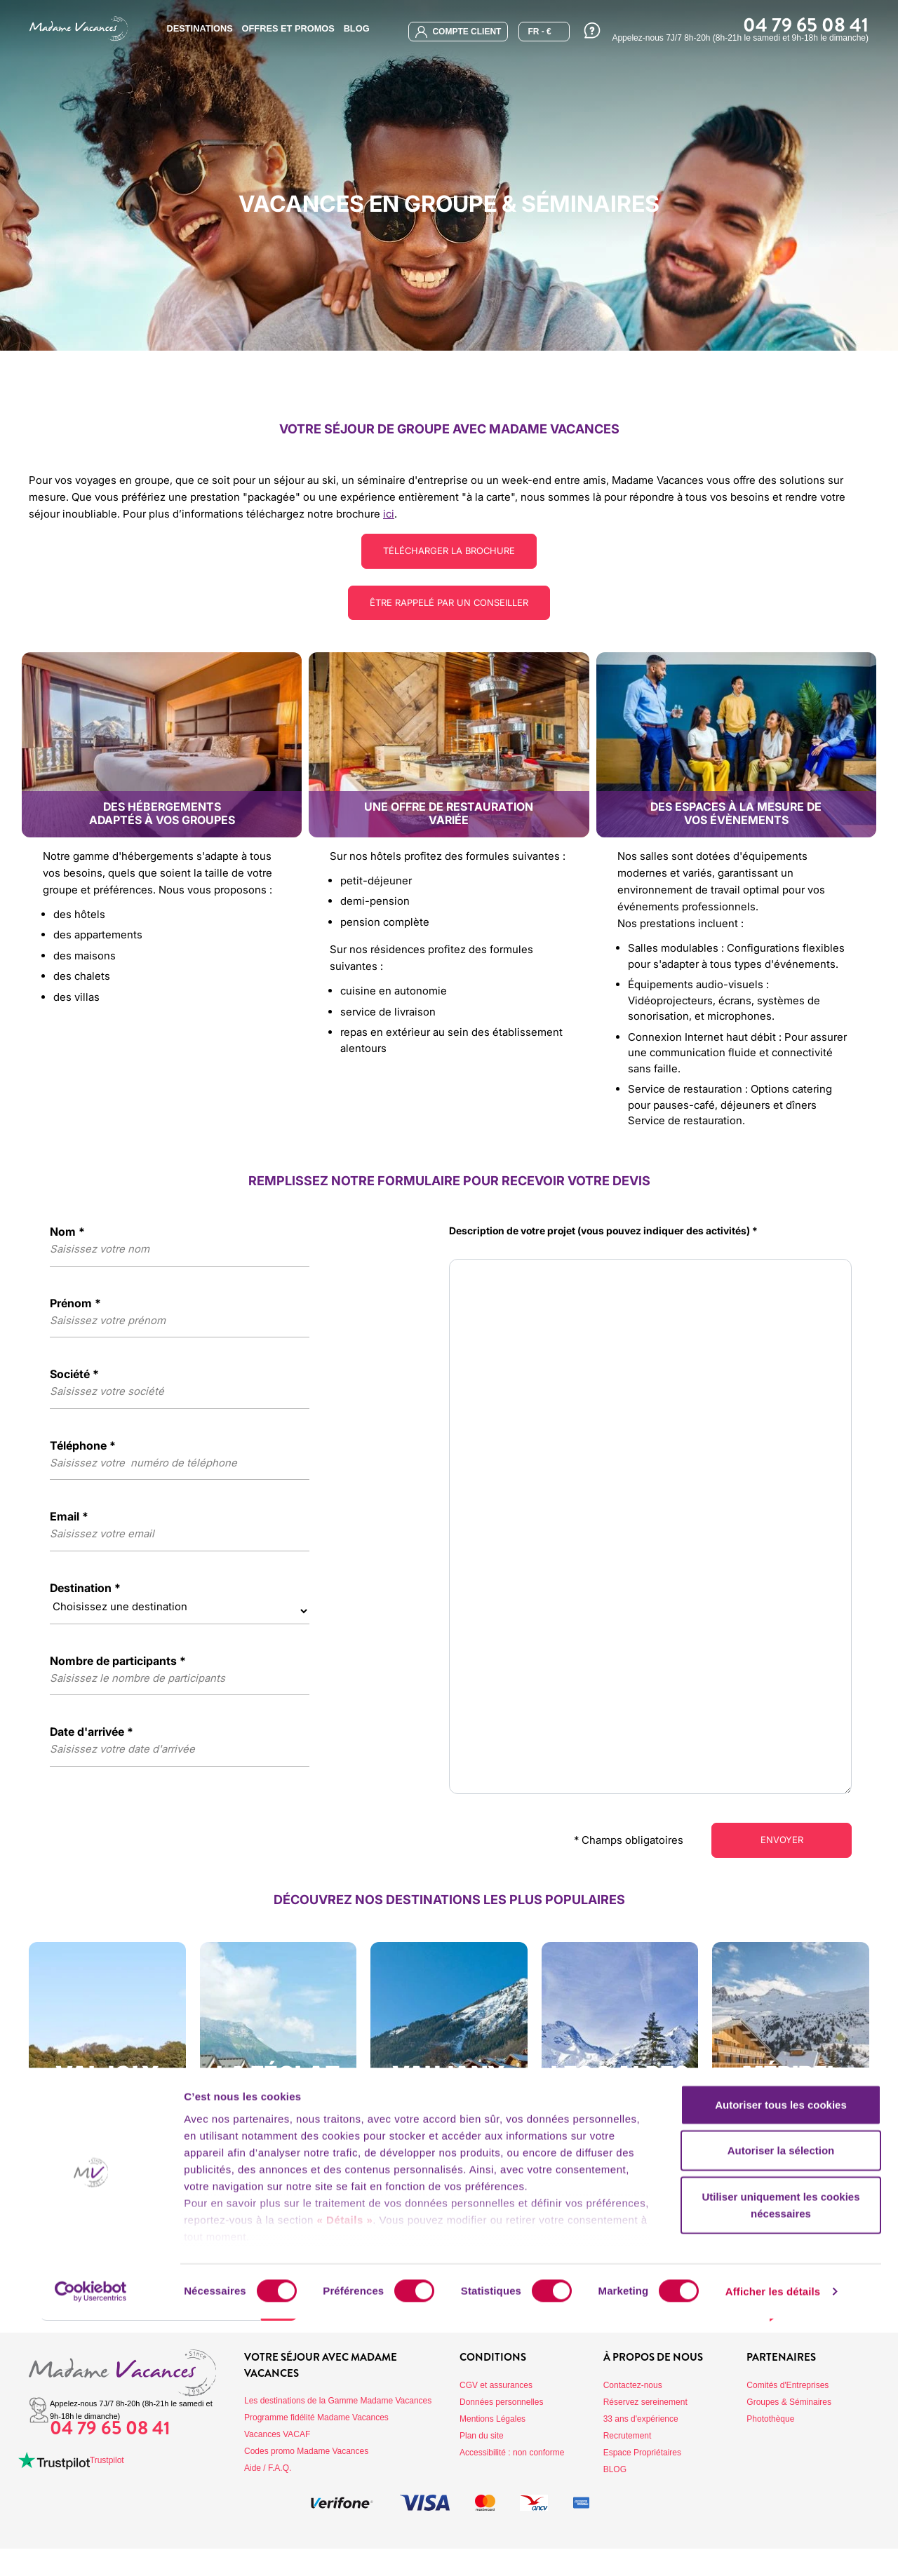 The image size is (898, 2576). What do you see at coordinates (91, 1733) in the screenshot?
I see `Date d'arrivée` at bounding box center [91, 1733].